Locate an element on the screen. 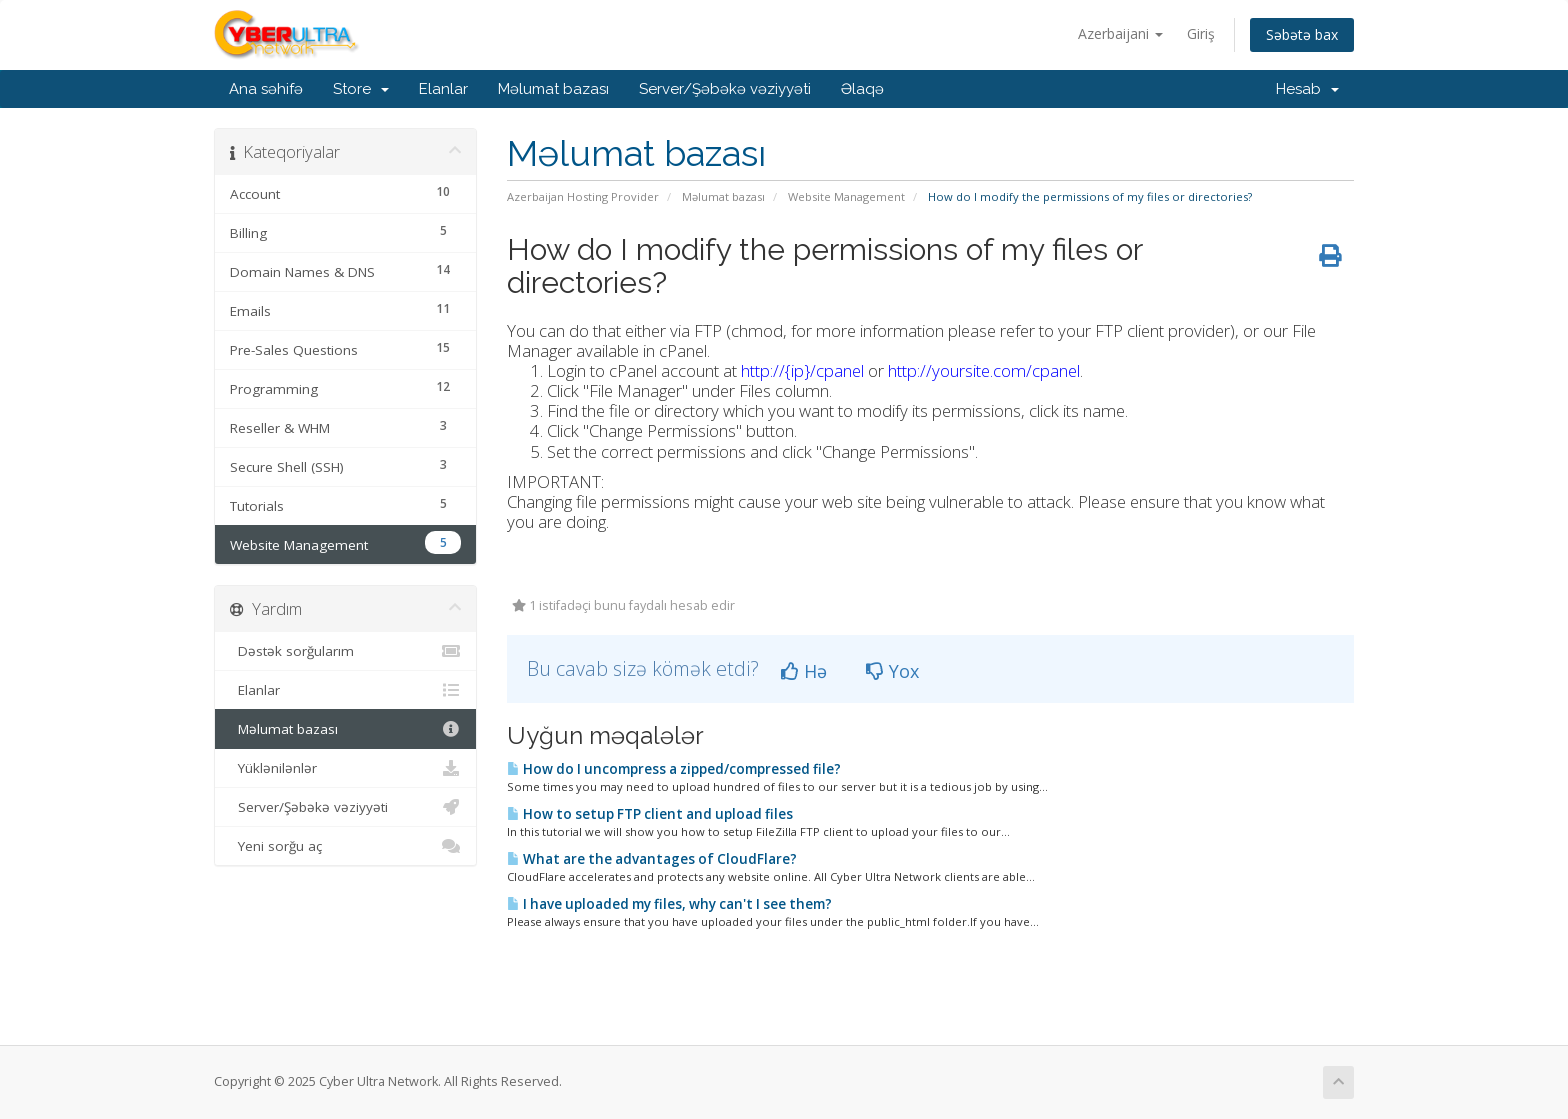 The width and height of the screenshot is (1568, 1119). How to setup FTP client and upload files is located at coordinates (650, 814).